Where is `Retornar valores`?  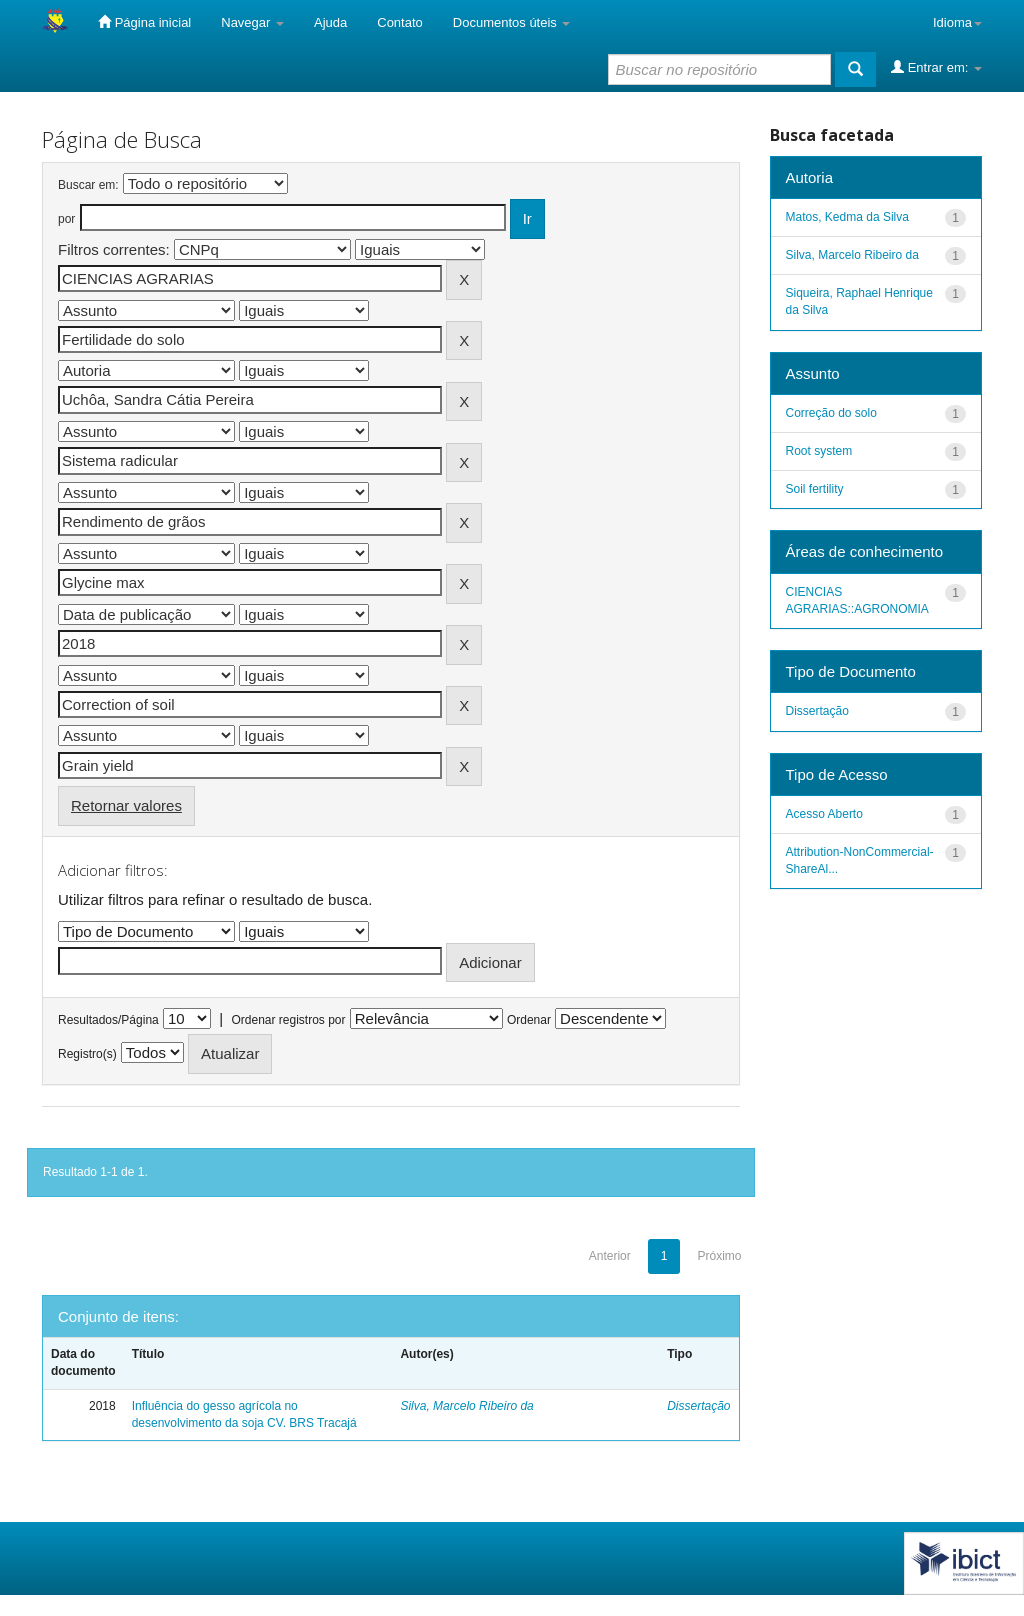 Retornar valores is located at coordinates (126, 805).